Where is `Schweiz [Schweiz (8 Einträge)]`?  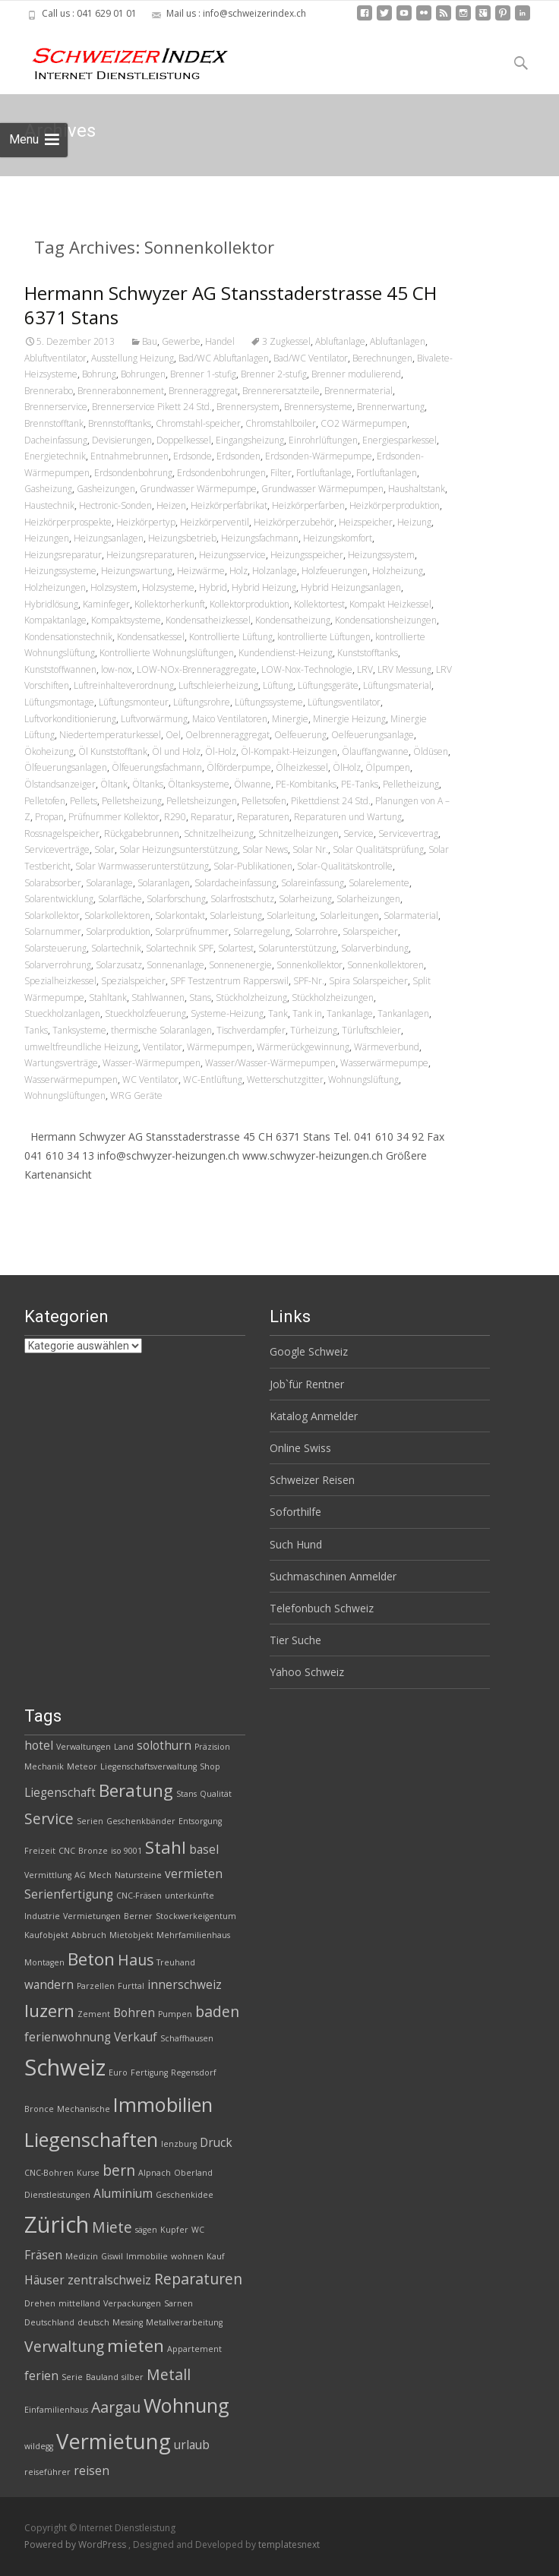
Schweiz [Schweiz (8 Einträge)] is located at coordinates (65, 2067).